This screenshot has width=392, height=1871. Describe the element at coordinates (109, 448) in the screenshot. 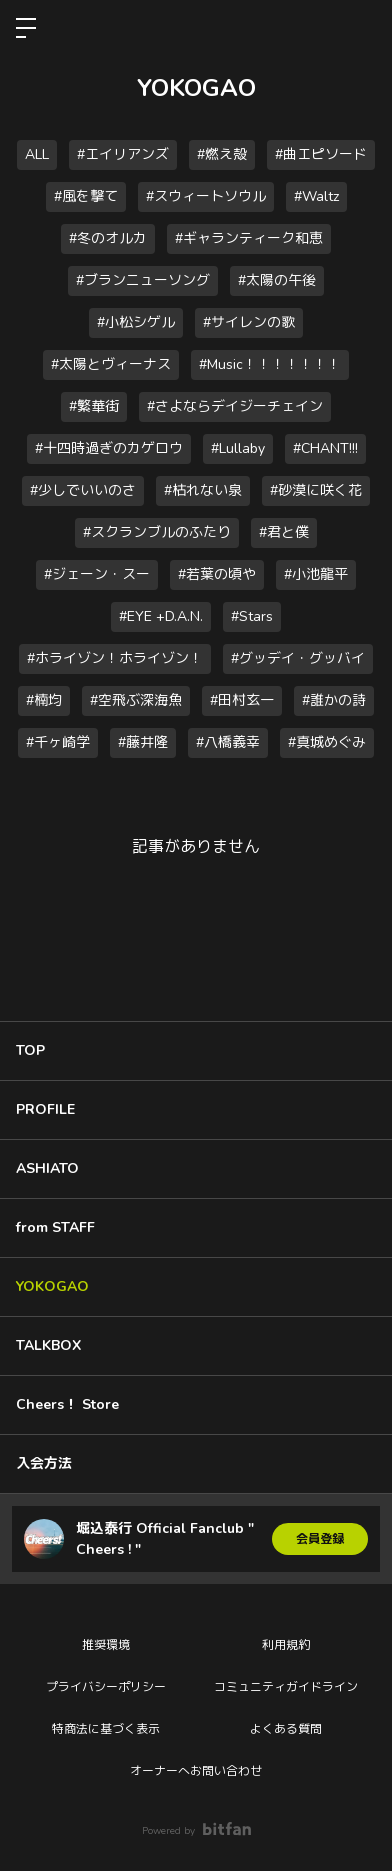

I see `#十四時過ぎのカゲロウ` at that location.